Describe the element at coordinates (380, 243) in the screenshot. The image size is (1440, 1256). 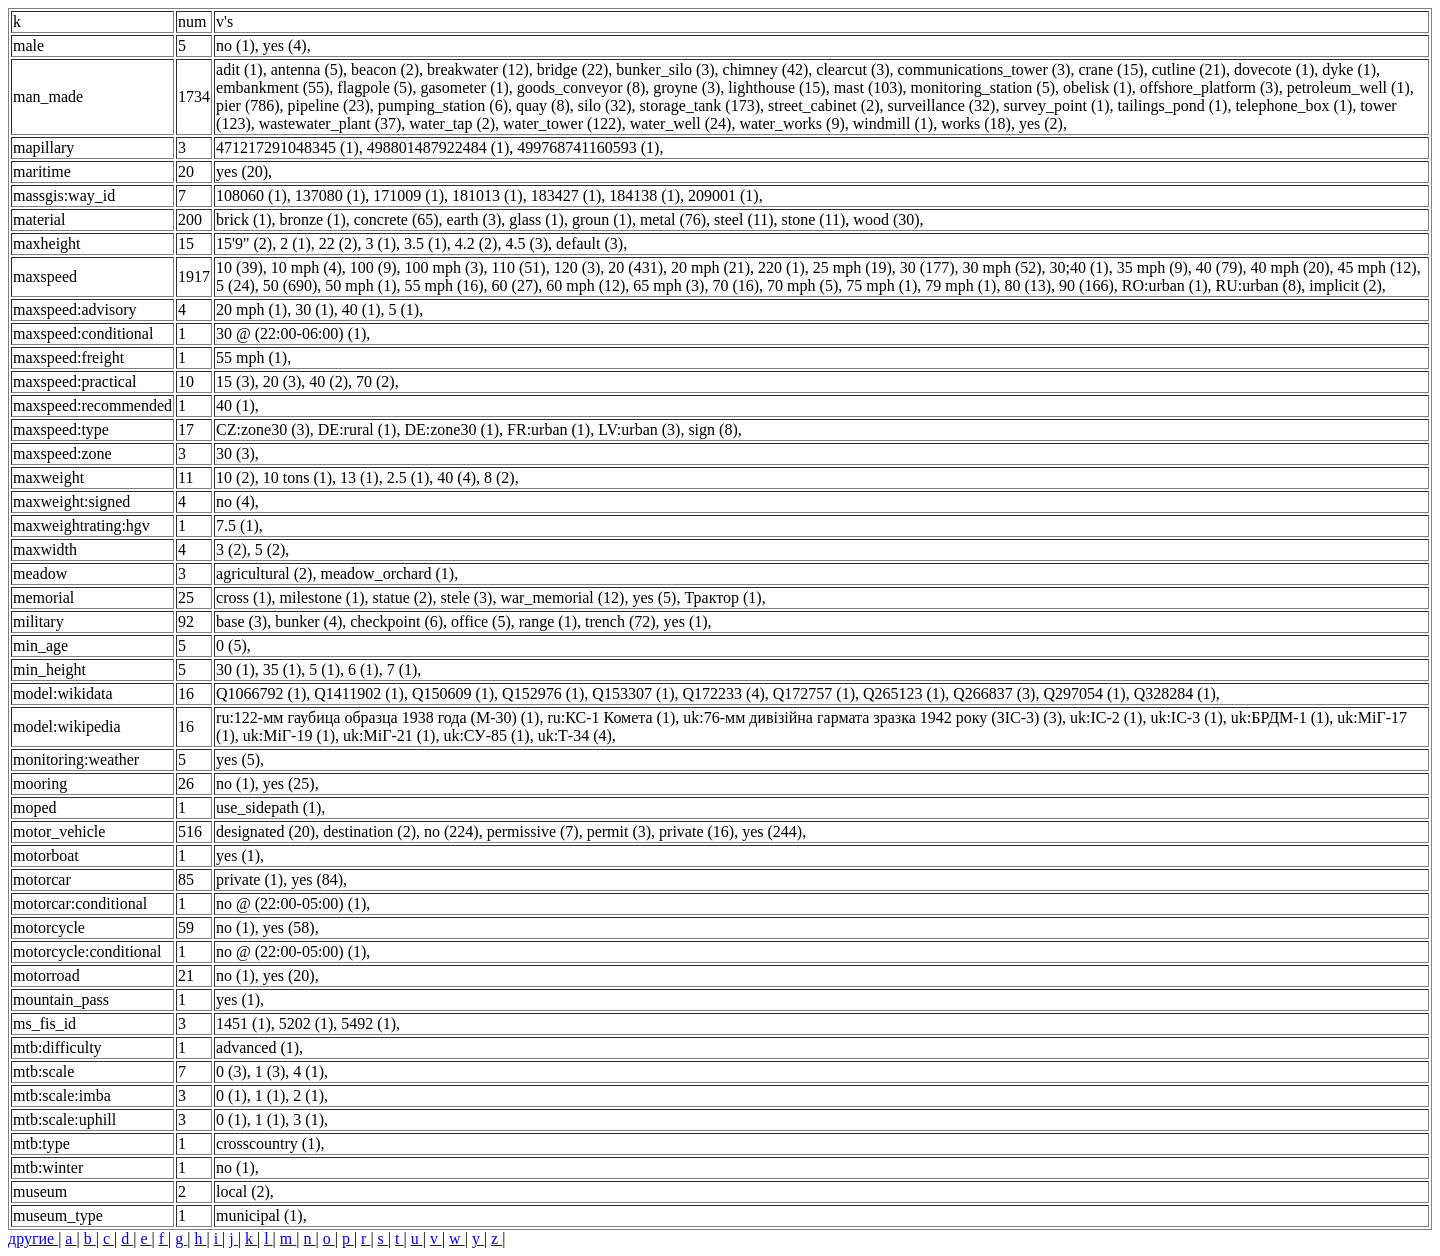
I see `3 (1)` at that location.